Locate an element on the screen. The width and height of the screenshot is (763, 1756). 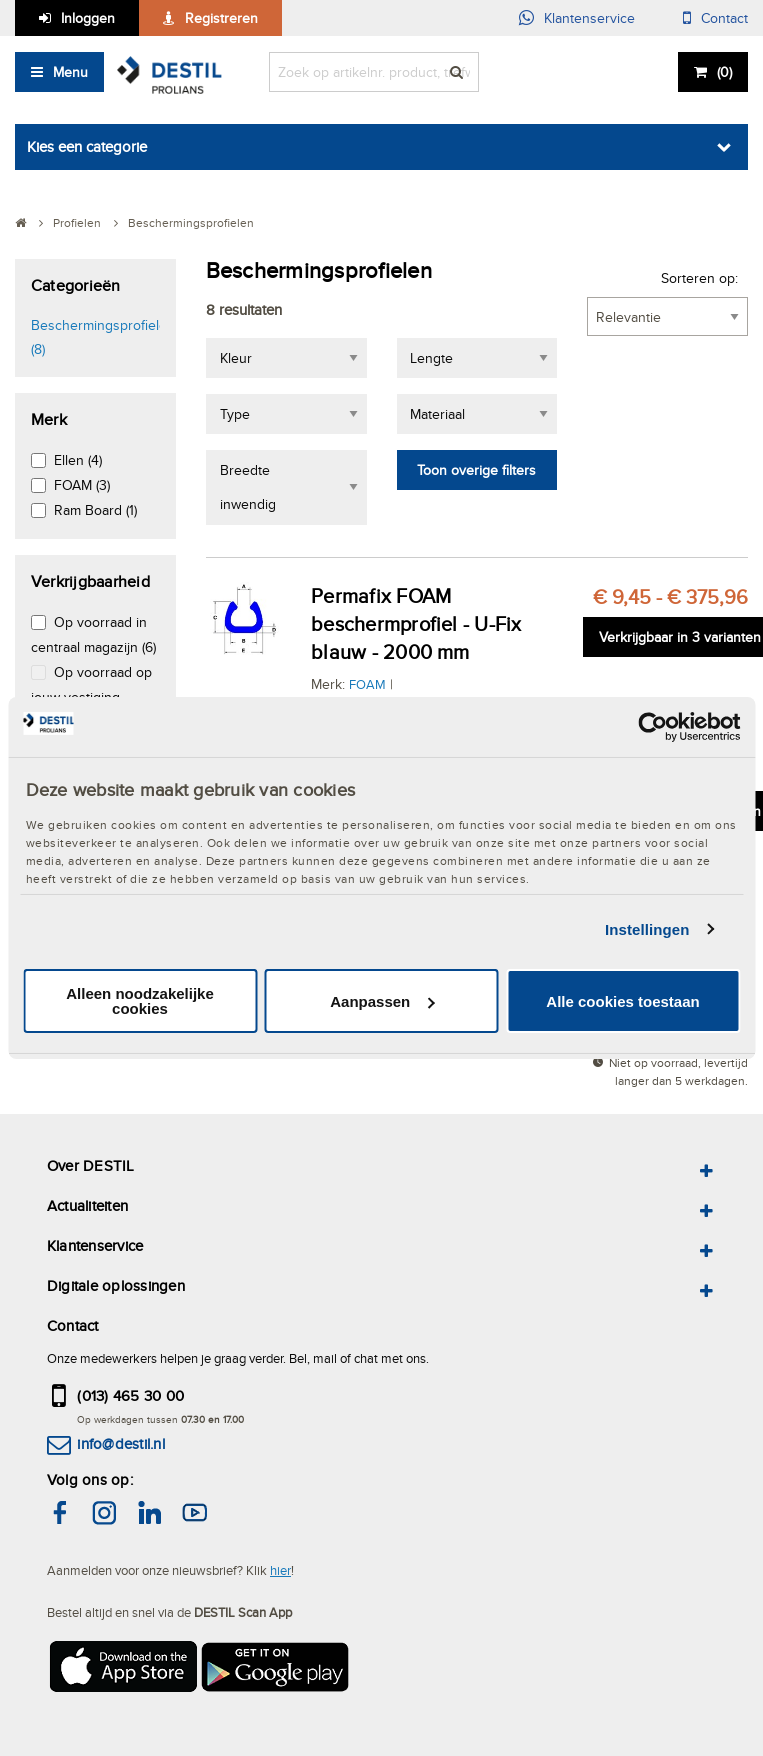
Aanpassen is located at coordinates (382, 1001).